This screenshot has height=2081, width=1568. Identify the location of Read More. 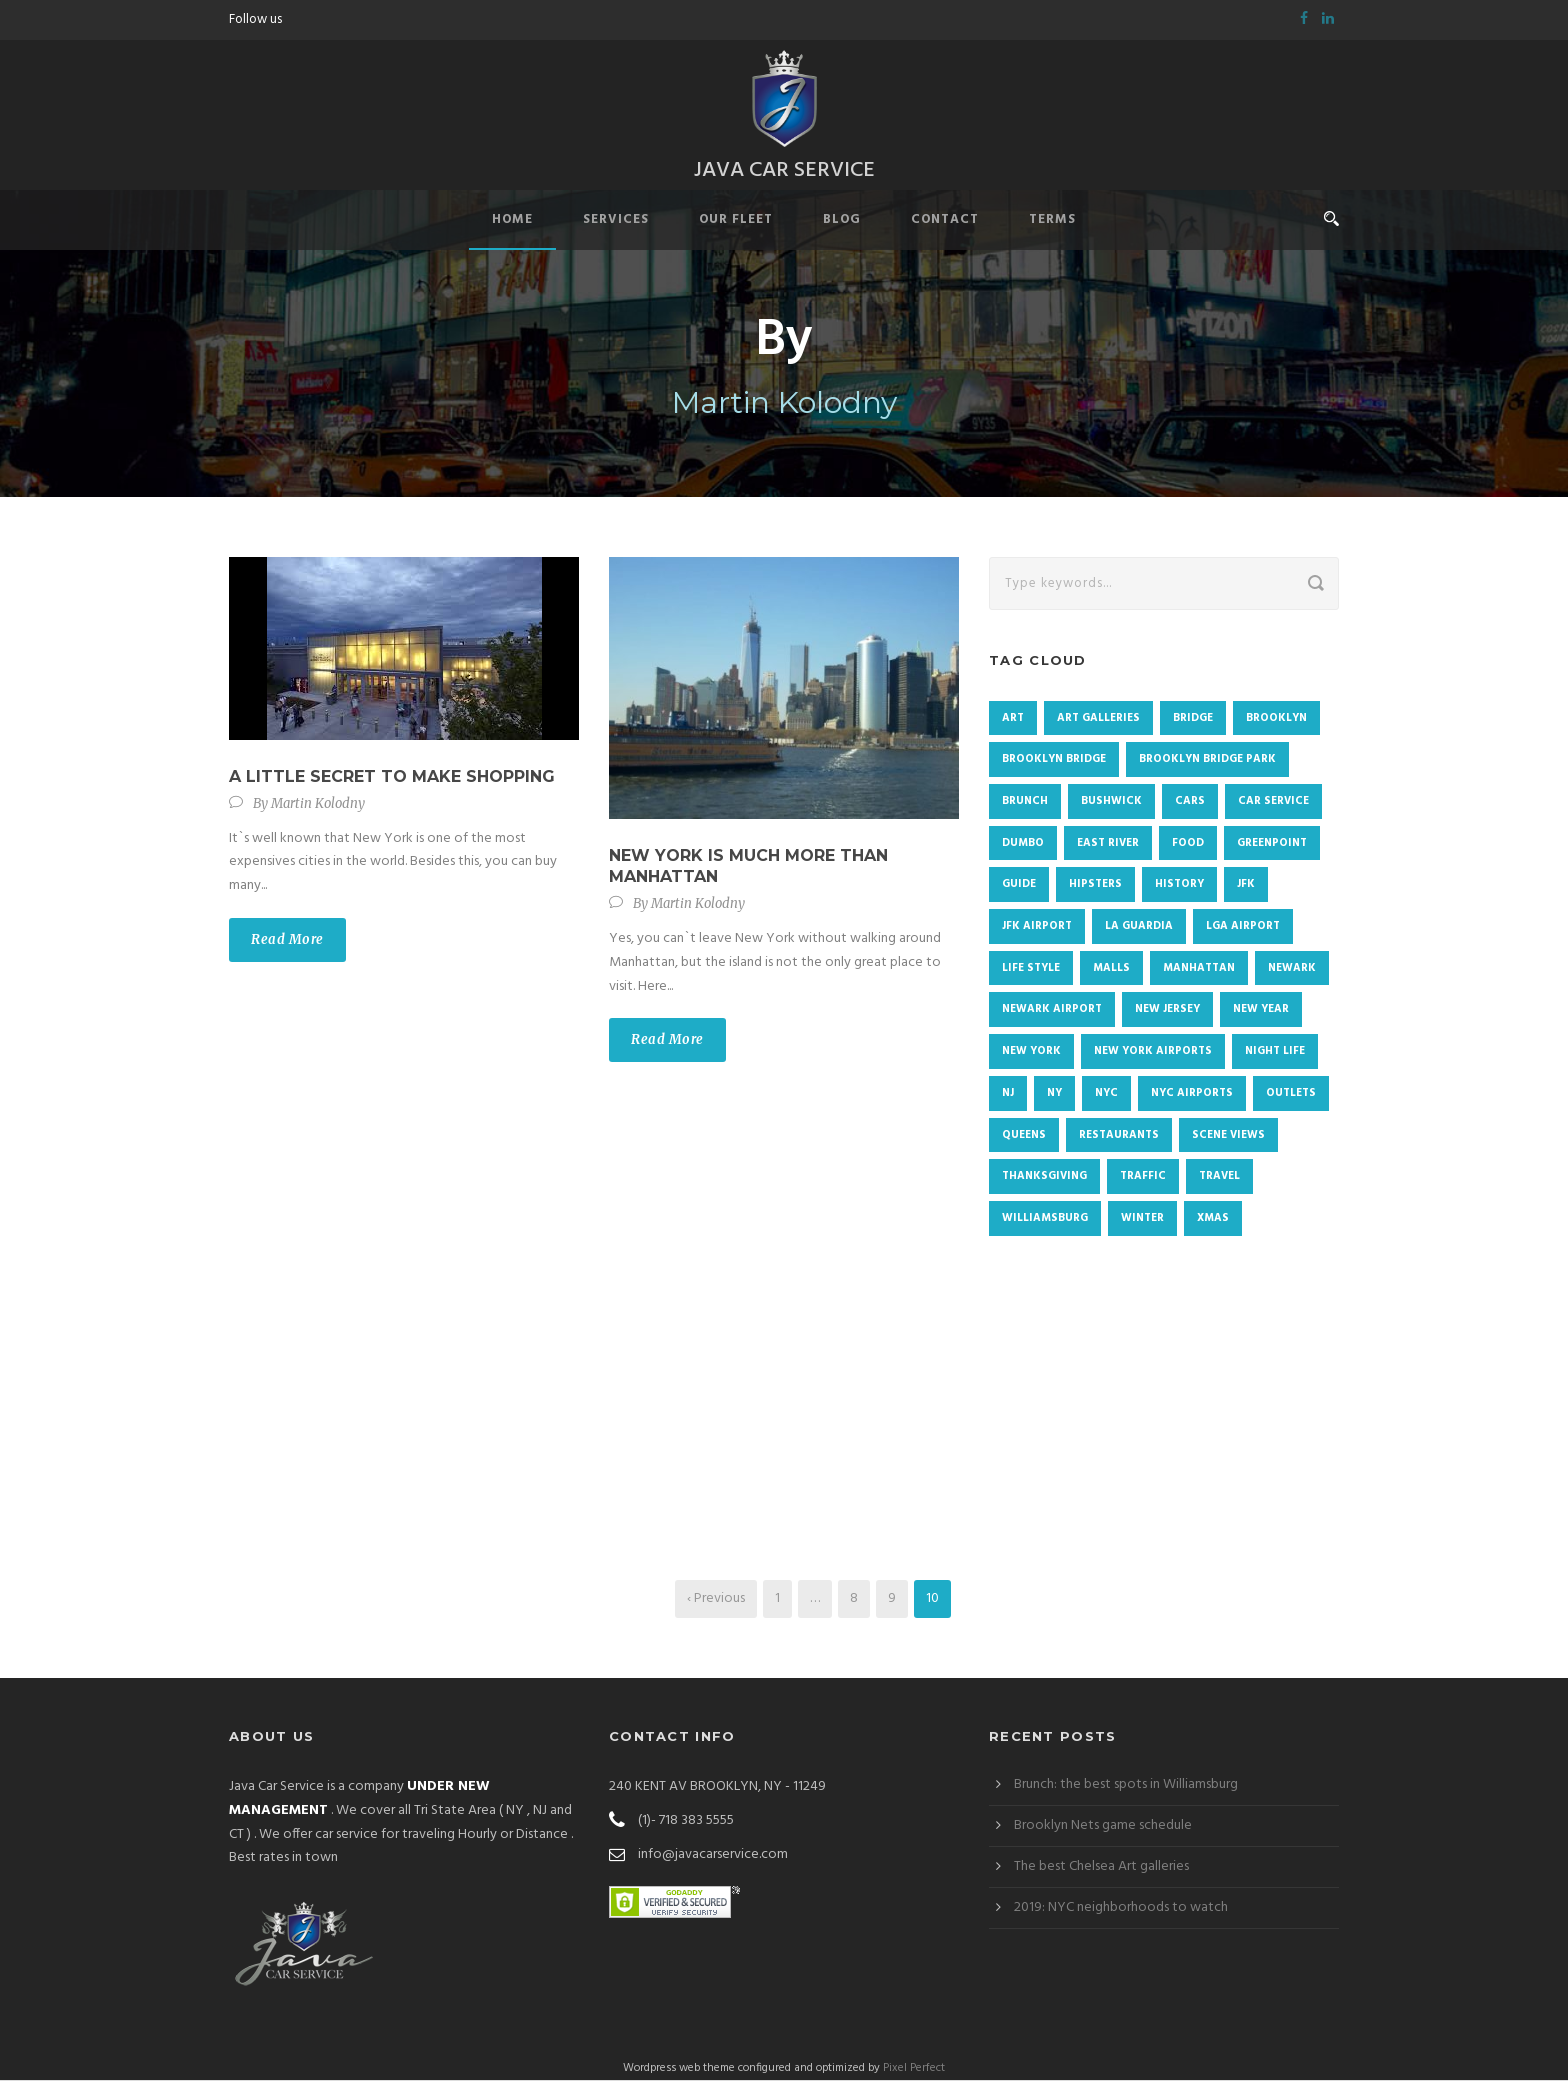
(287, 940).